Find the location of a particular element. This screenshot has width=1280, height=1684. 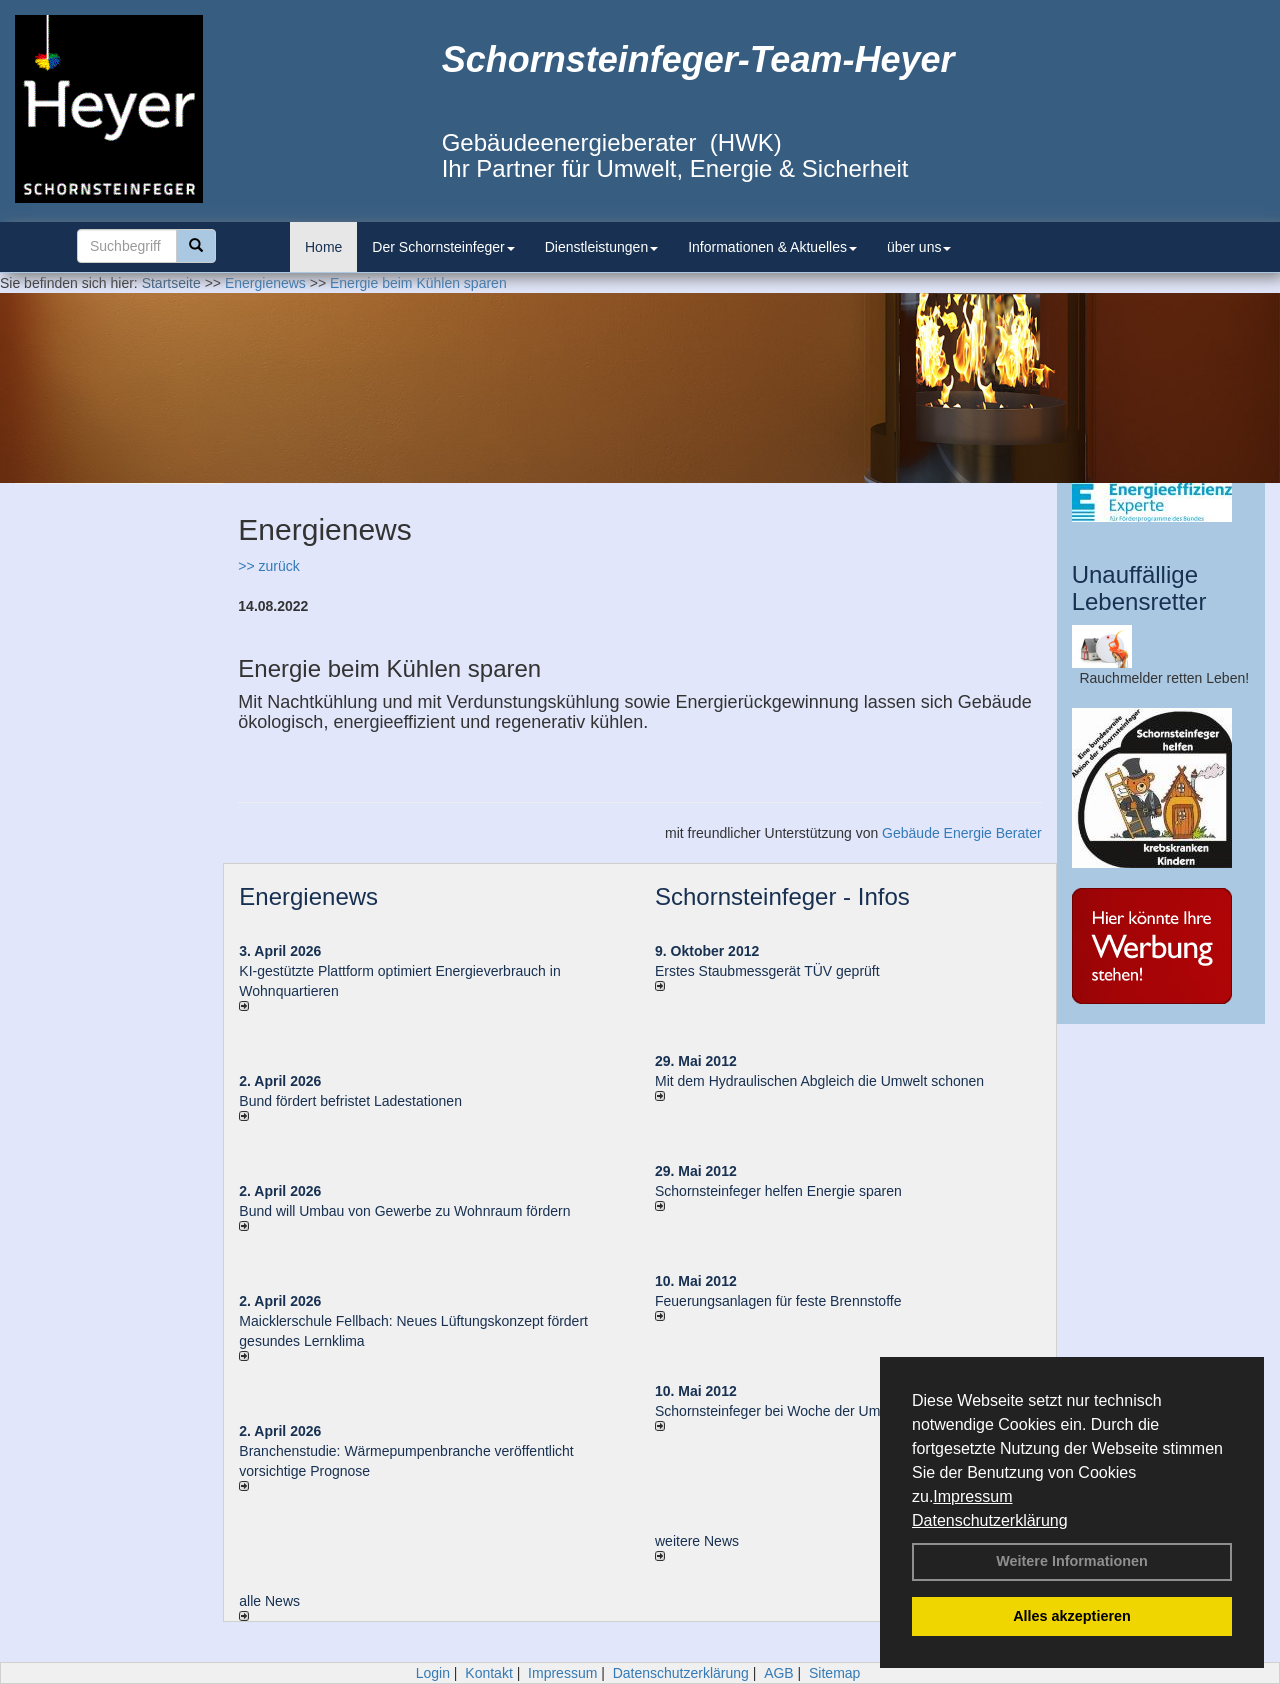

Bund will Umbau von Gewerbe zu Wohnraum fördern is located at coordinates (404, 1211).